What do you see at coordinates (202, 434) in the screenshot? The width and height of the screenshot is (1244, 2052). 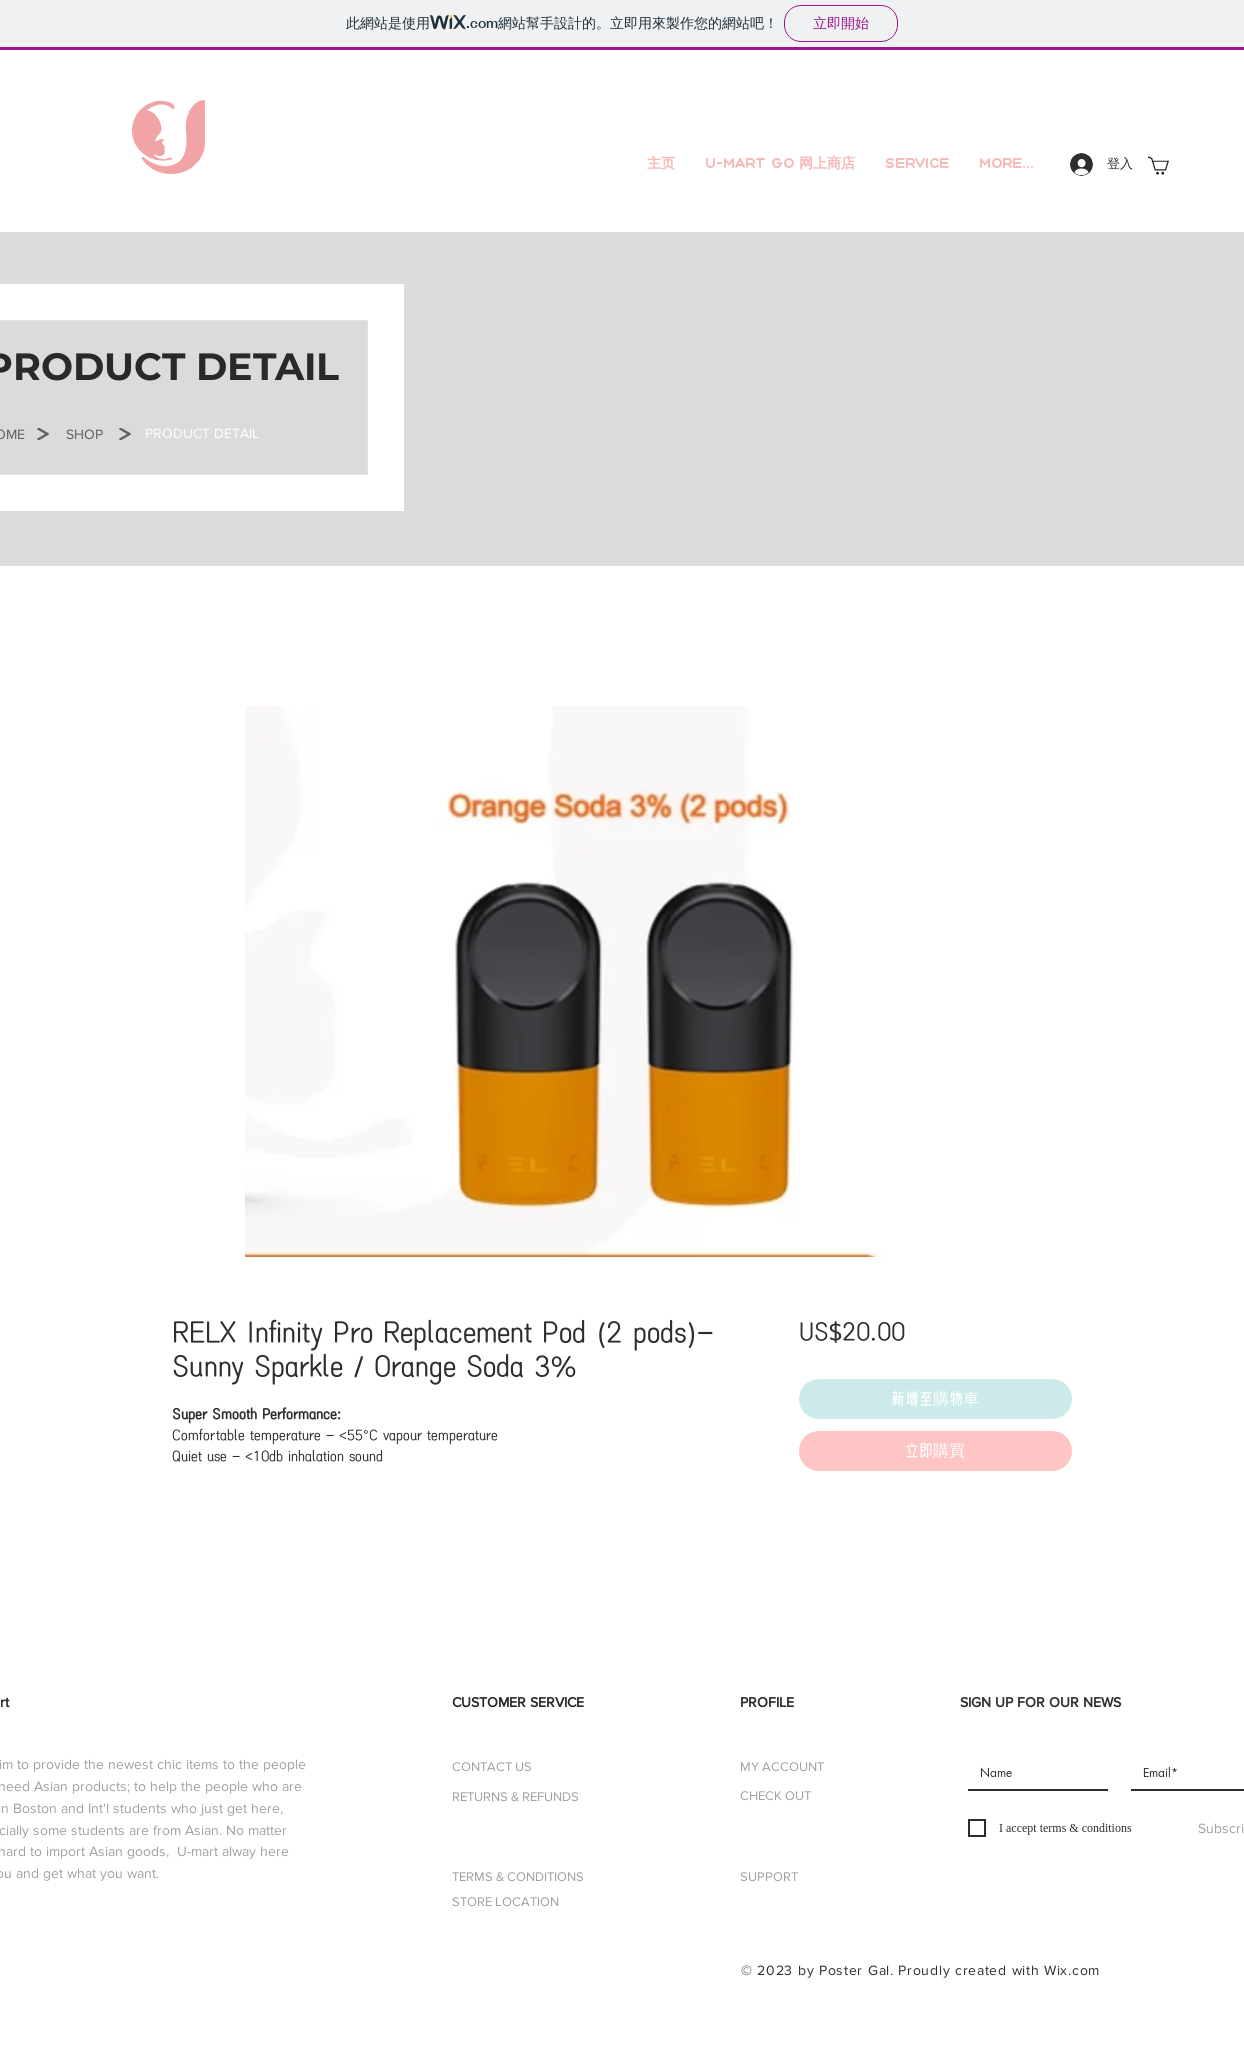 I see `[button]` at bounding box center [202, 434].